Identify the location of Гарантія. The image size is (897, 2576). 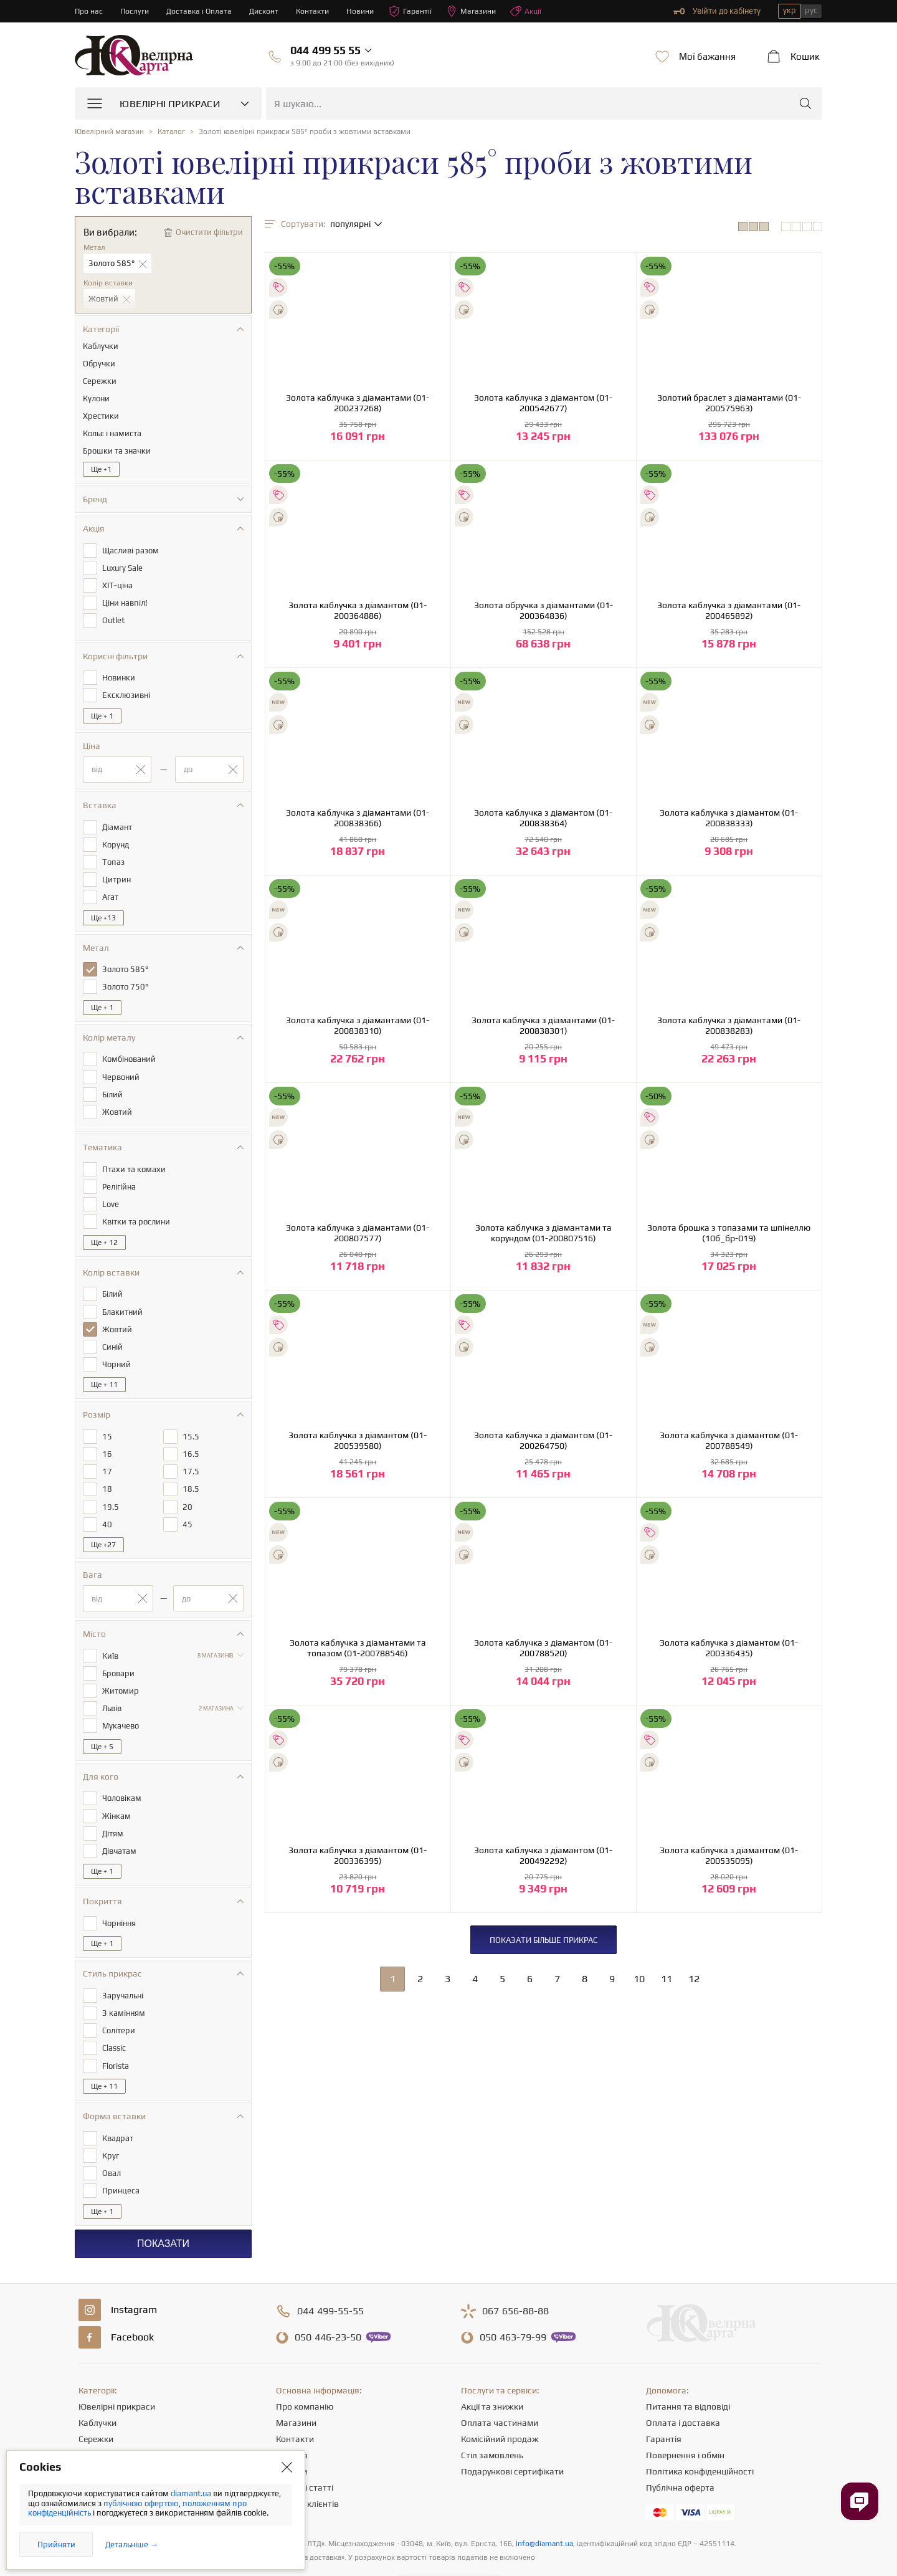
(663, 2402).